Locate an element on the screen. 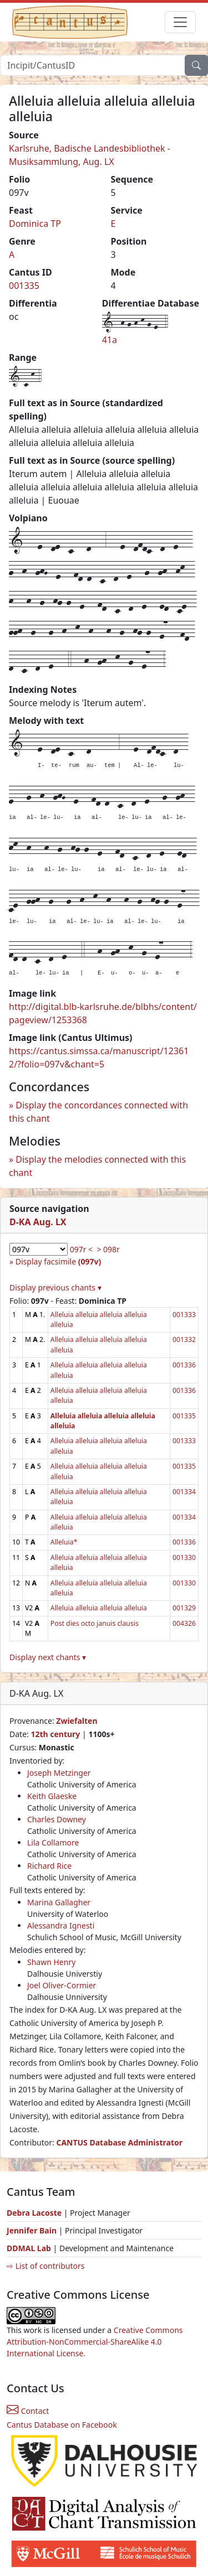 The width and height of the screenshot is (208, 2576). 001335 is located at coordinates (24, 285).